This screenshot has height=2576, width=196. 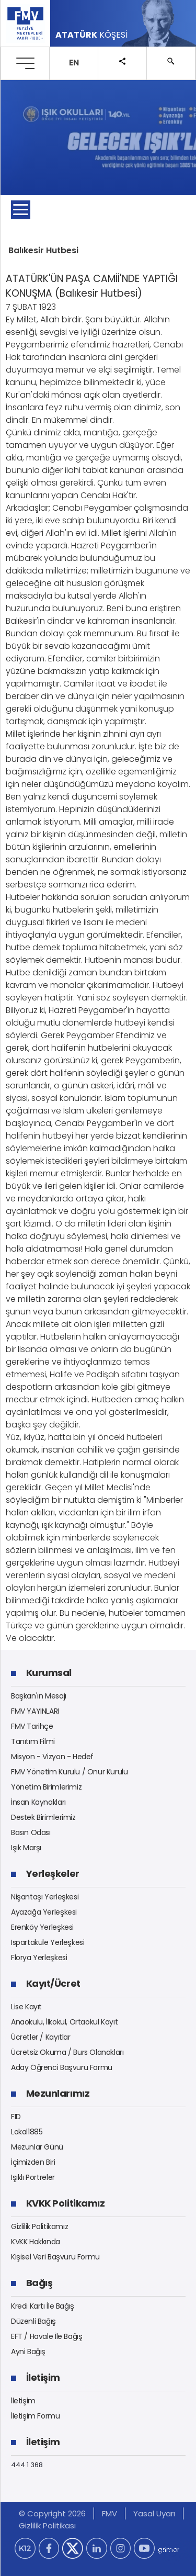 What do you see at coordinates (43, 1817) in the screenshot?
I see `Destek Birimlerimiz` at bounding box center [43, 1817].